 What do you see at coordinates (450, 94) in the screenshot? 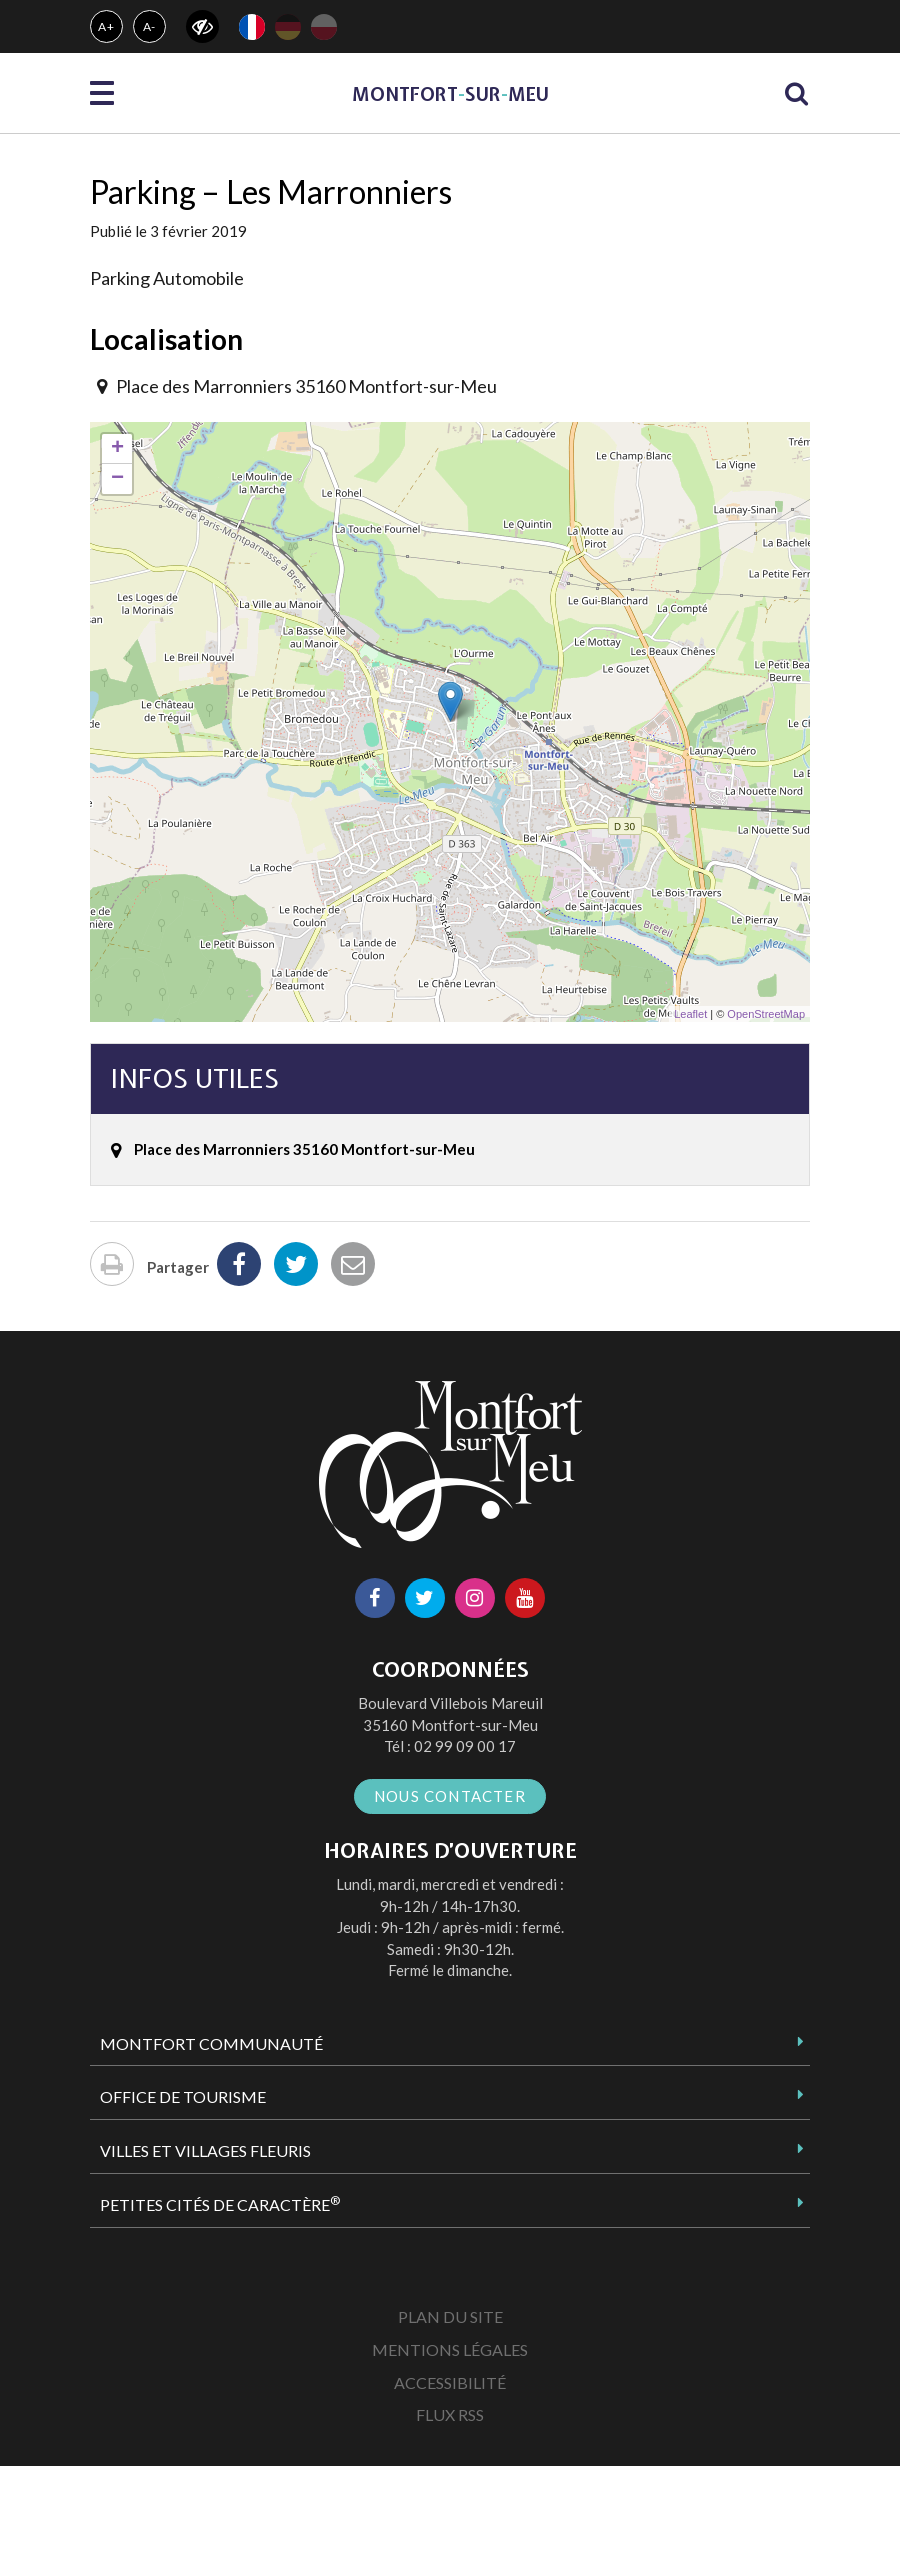
I see `MontfortsurMeu` at bounding box center [450, 94].